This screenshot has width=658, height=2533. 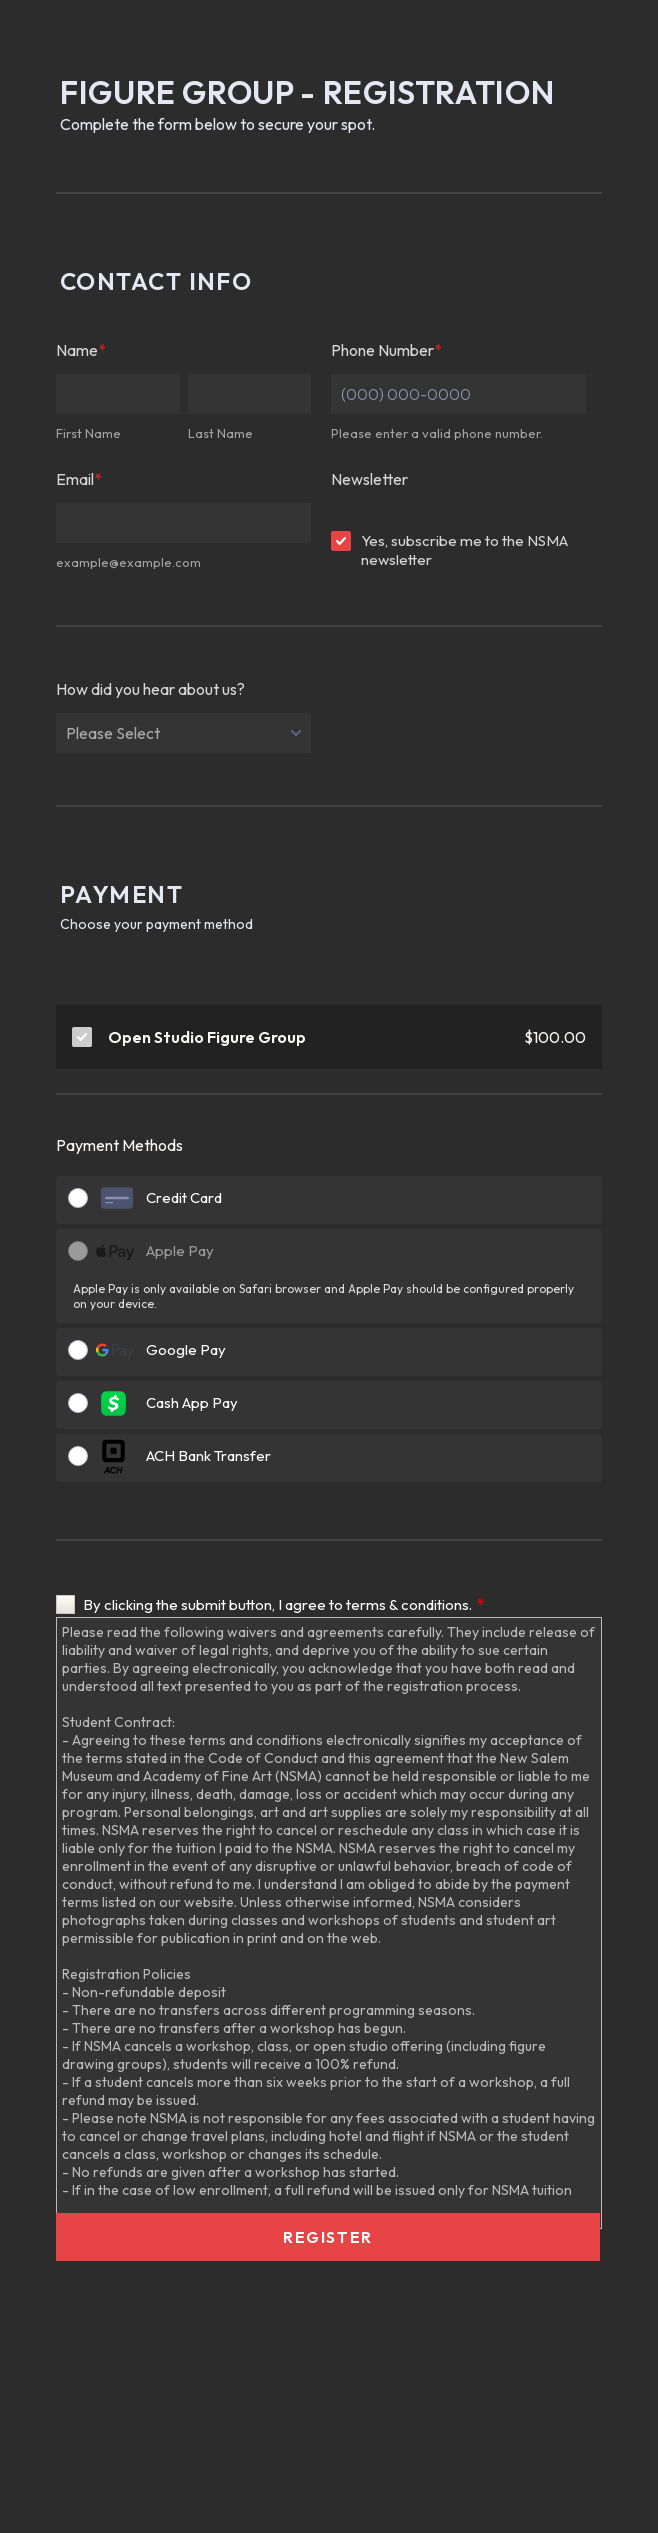 I want to click on Cash App Pay, so click(x=192, y=1402).